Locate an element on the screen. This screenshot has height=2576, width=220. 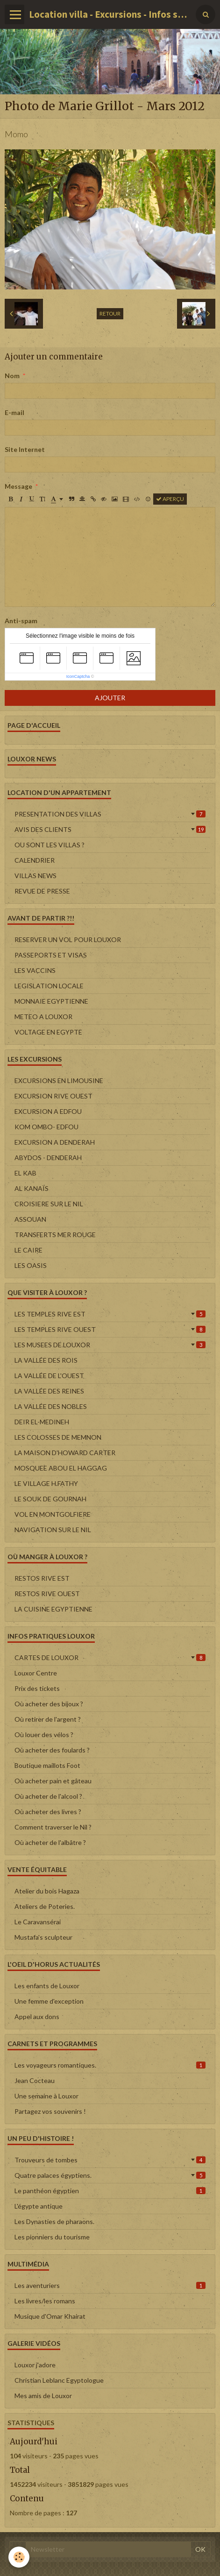
Jean Cocteau is located at coordinates (34, 2080).